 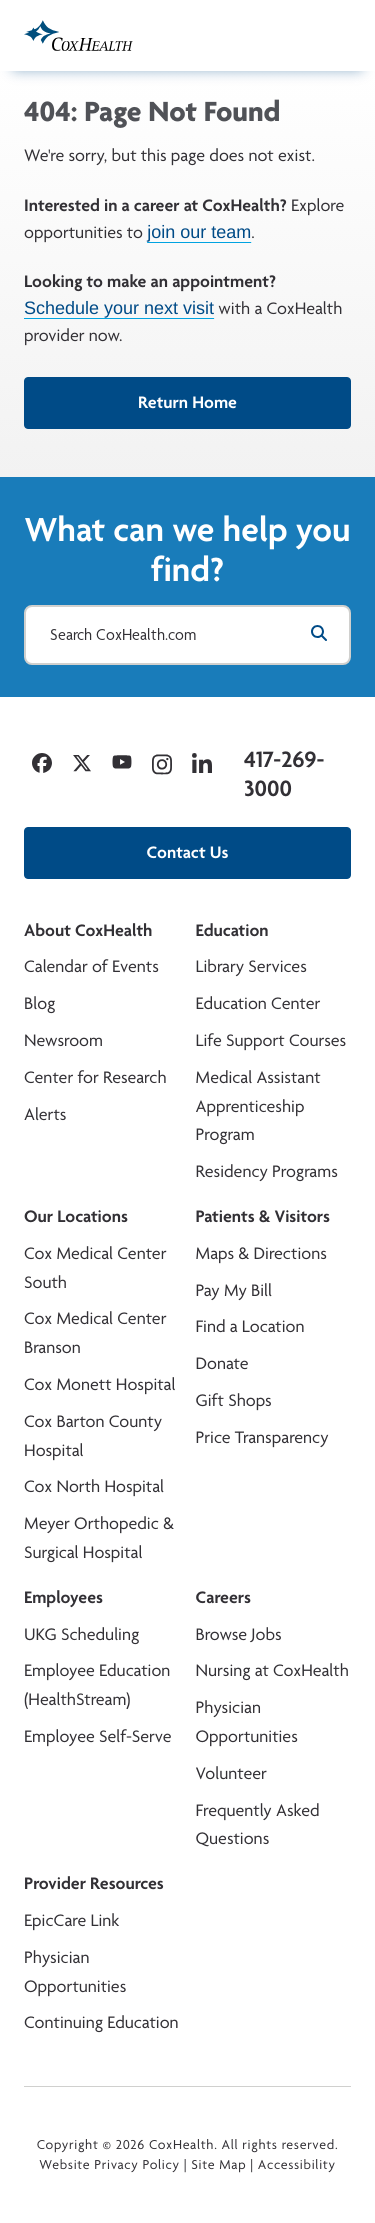 What do you see at coordinates (76, 1216) in the screenshot?
I see `Our Locations` at bounding box center [76, 1216].